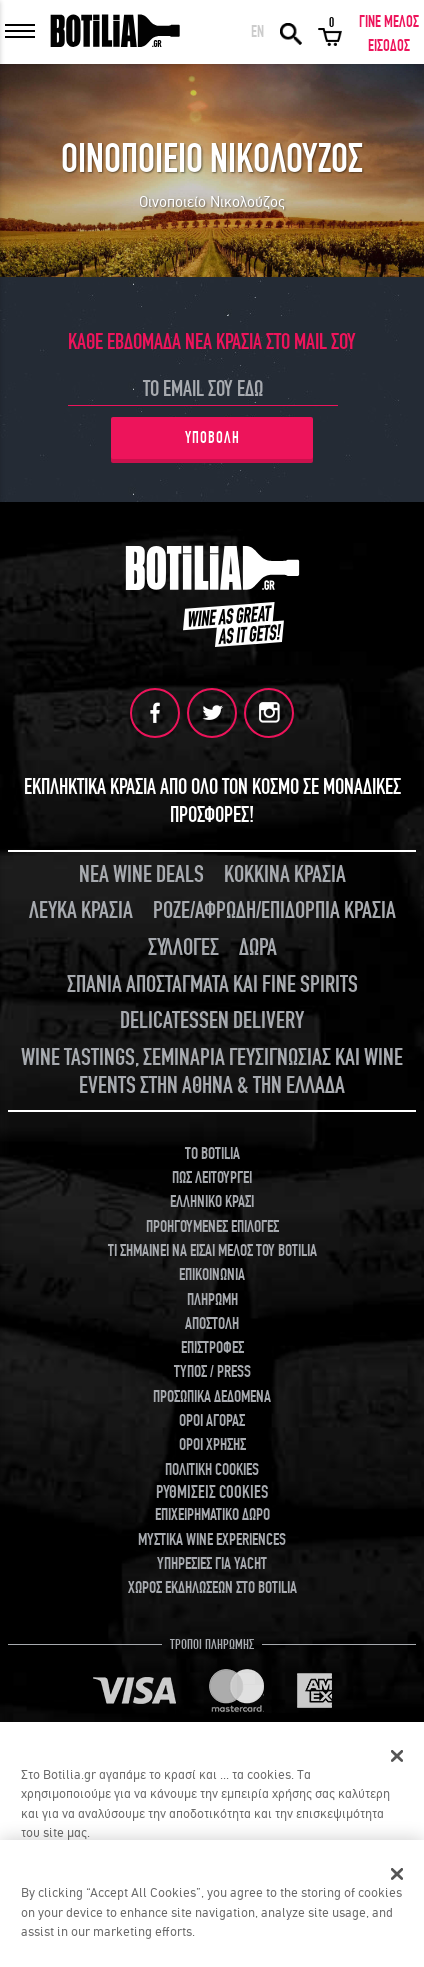 This screenshot has width=424, height=1967. Describe the element at coordinates (212, 1227) in the screenshot. I see `ΠΡΟΗΓΟΥΜΕΝΕΣ ΕΠΙΛΟΓΕΣ` at that location.